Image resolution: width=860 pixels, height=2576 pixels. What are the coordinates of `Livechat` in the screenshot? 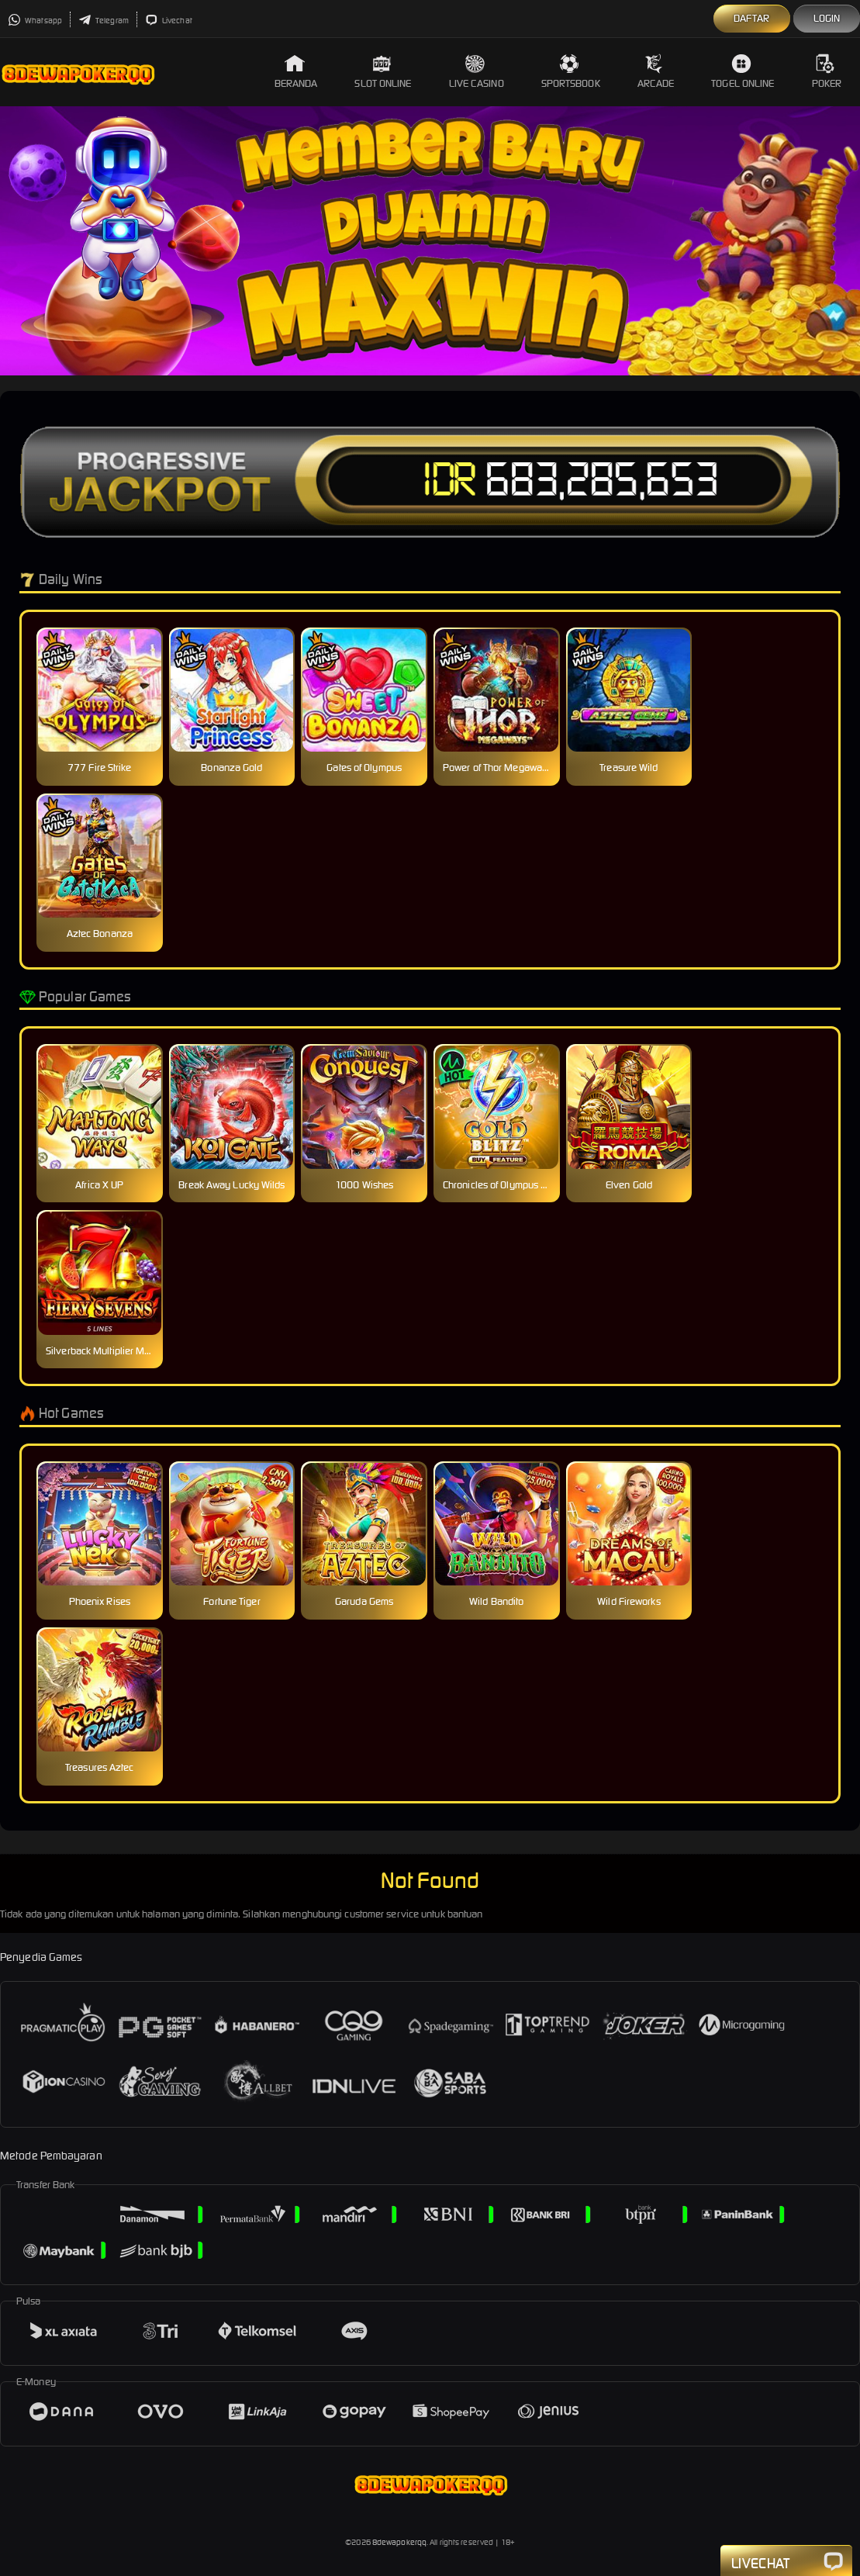 It's located at (168, 21).